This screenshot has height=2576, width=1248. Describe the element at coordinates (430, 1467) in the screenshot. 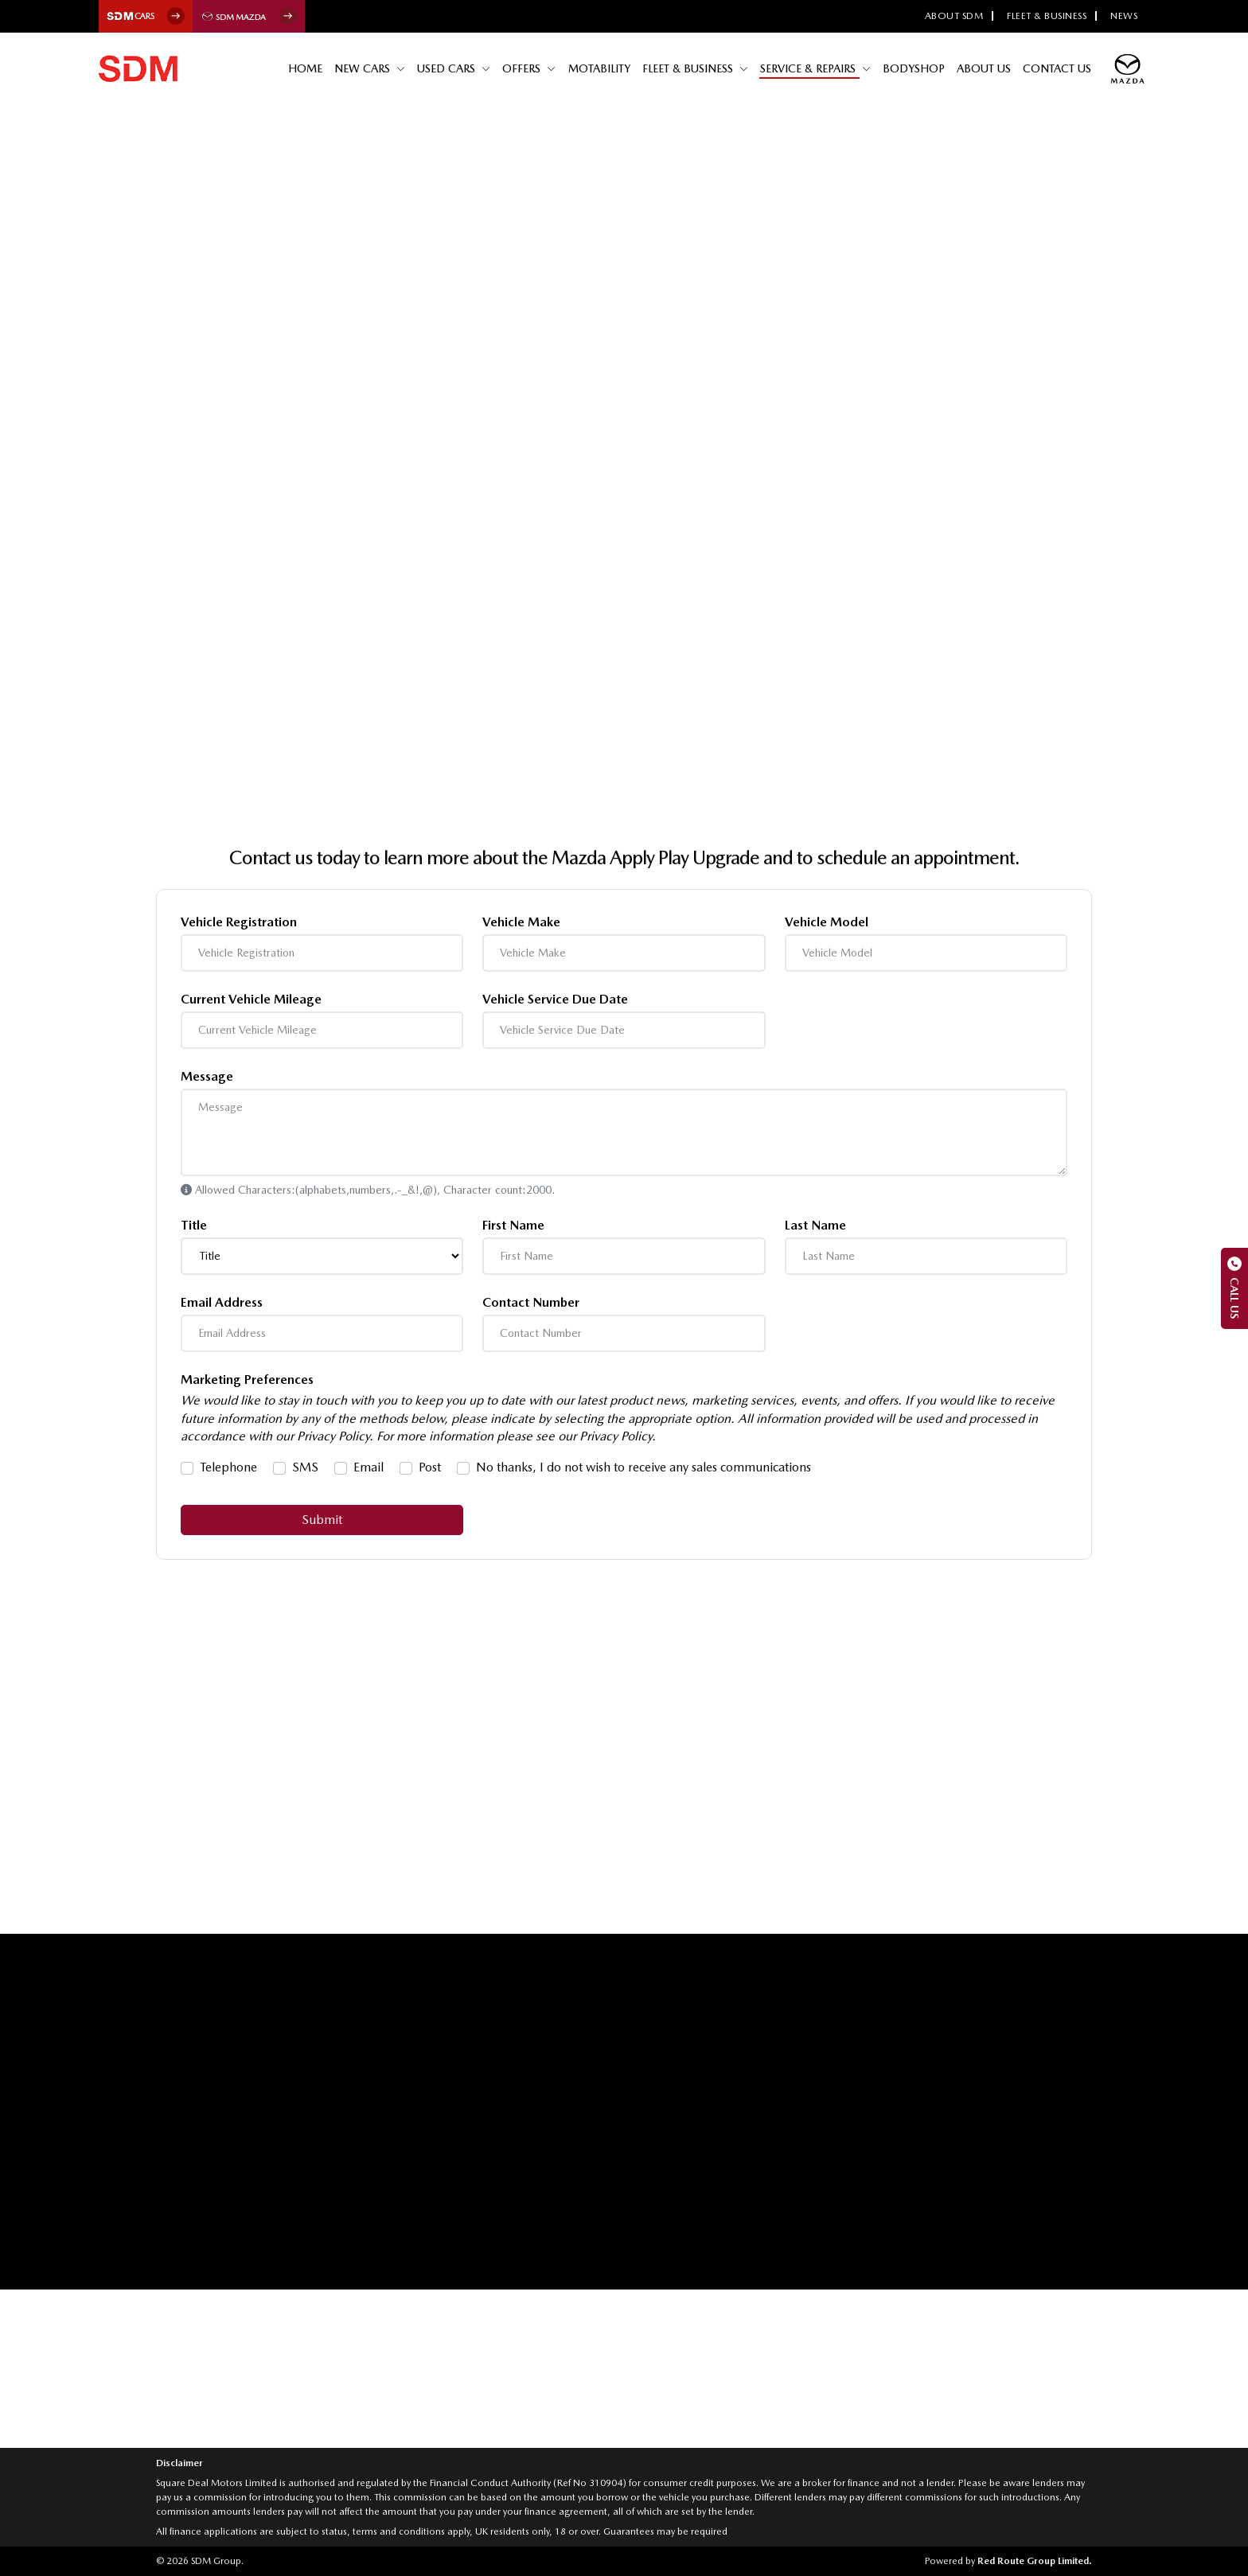

I see `Post` at that location.